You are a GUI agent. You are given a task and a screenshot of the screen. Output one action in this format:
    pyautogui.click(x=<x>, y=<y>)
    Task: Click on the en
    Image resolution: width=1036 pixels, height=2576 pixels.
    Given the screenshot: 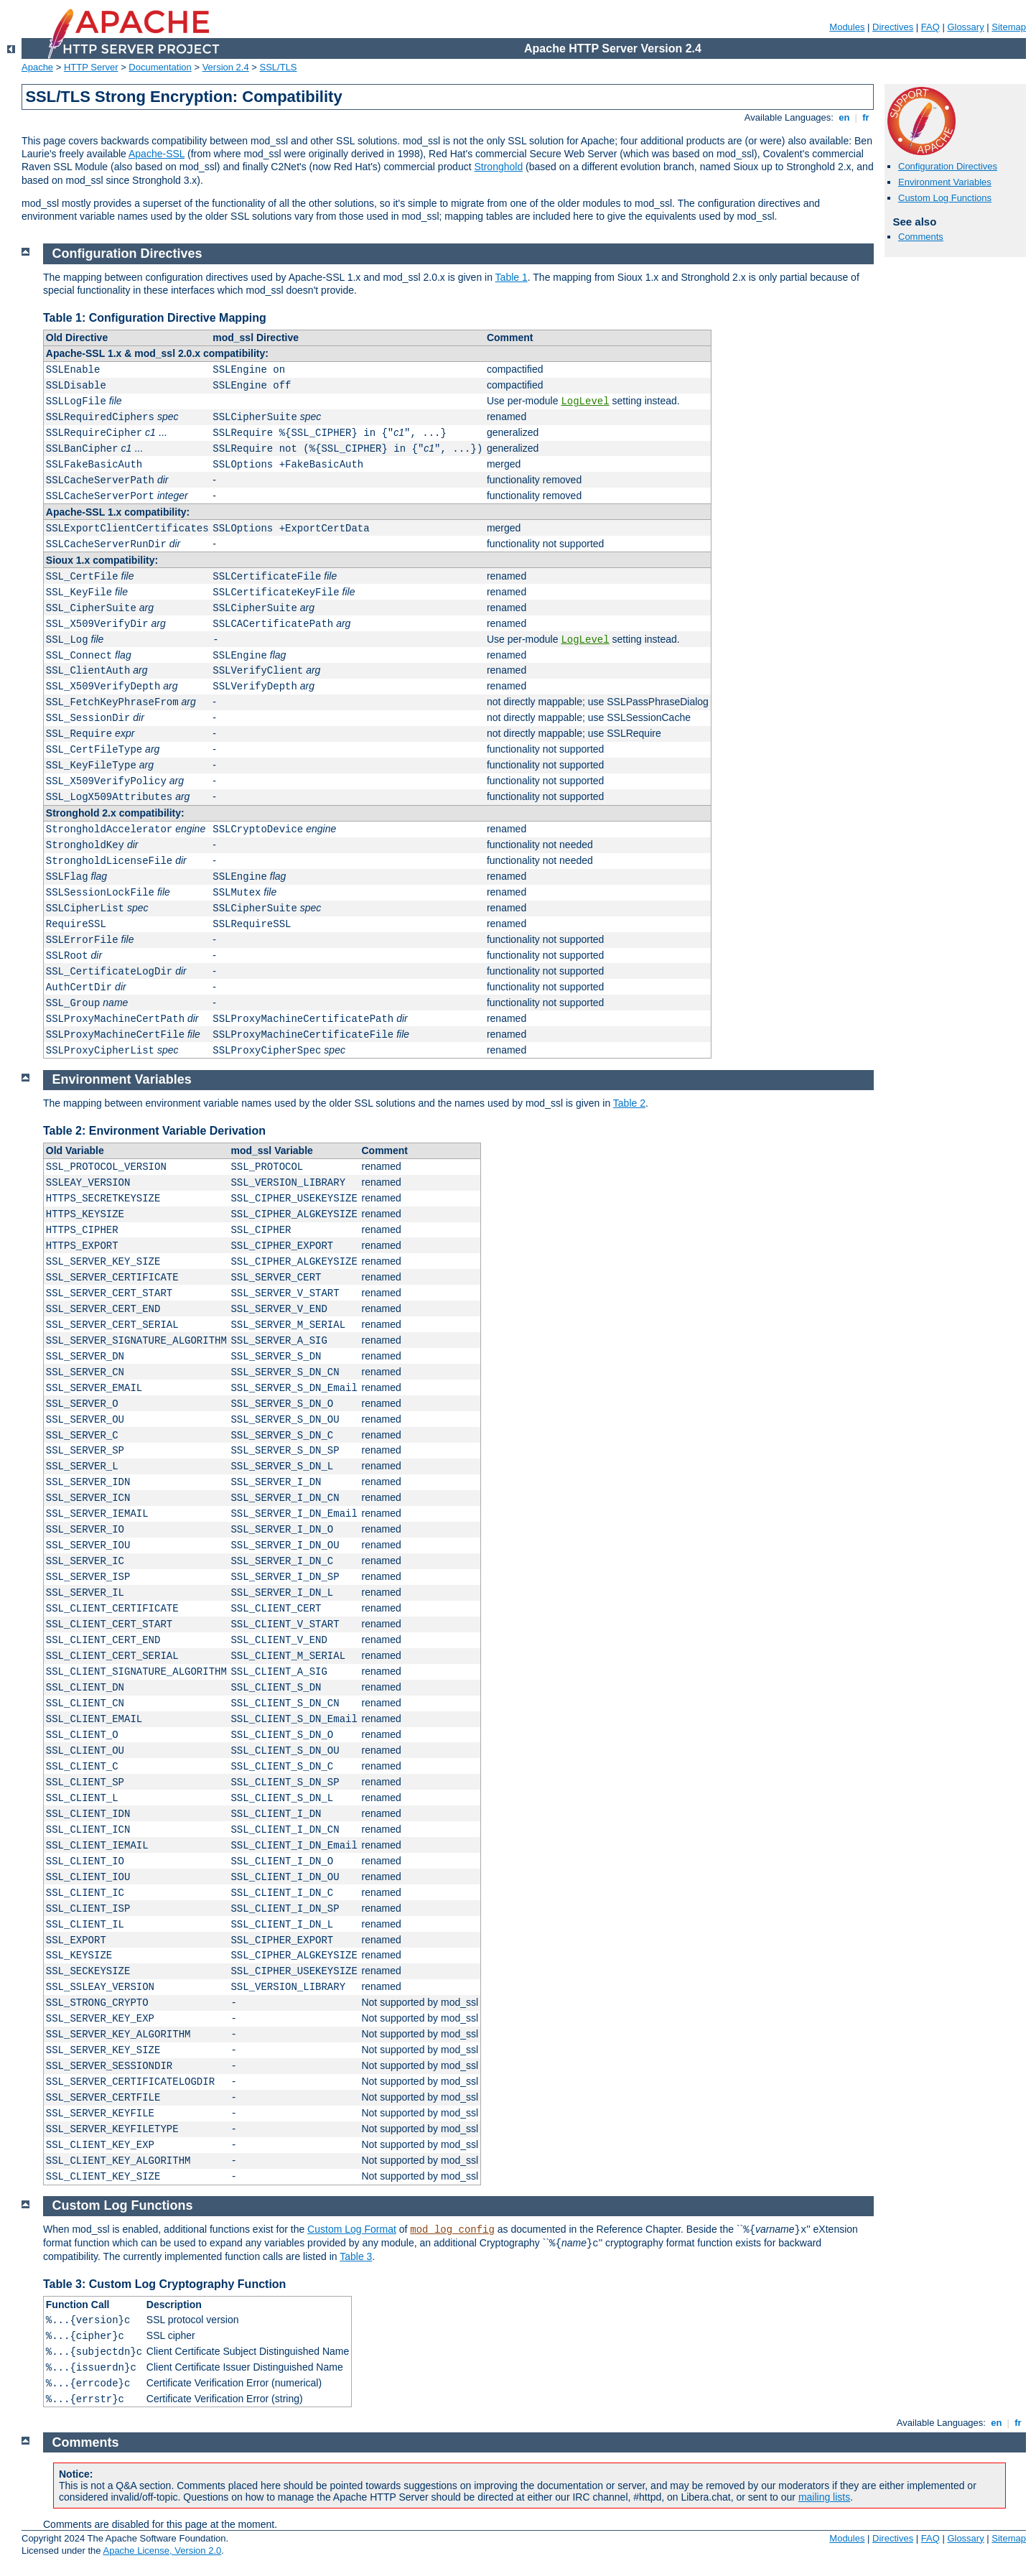 What is the action you would take?
    pyautogui.click(x=844, y=117)
    